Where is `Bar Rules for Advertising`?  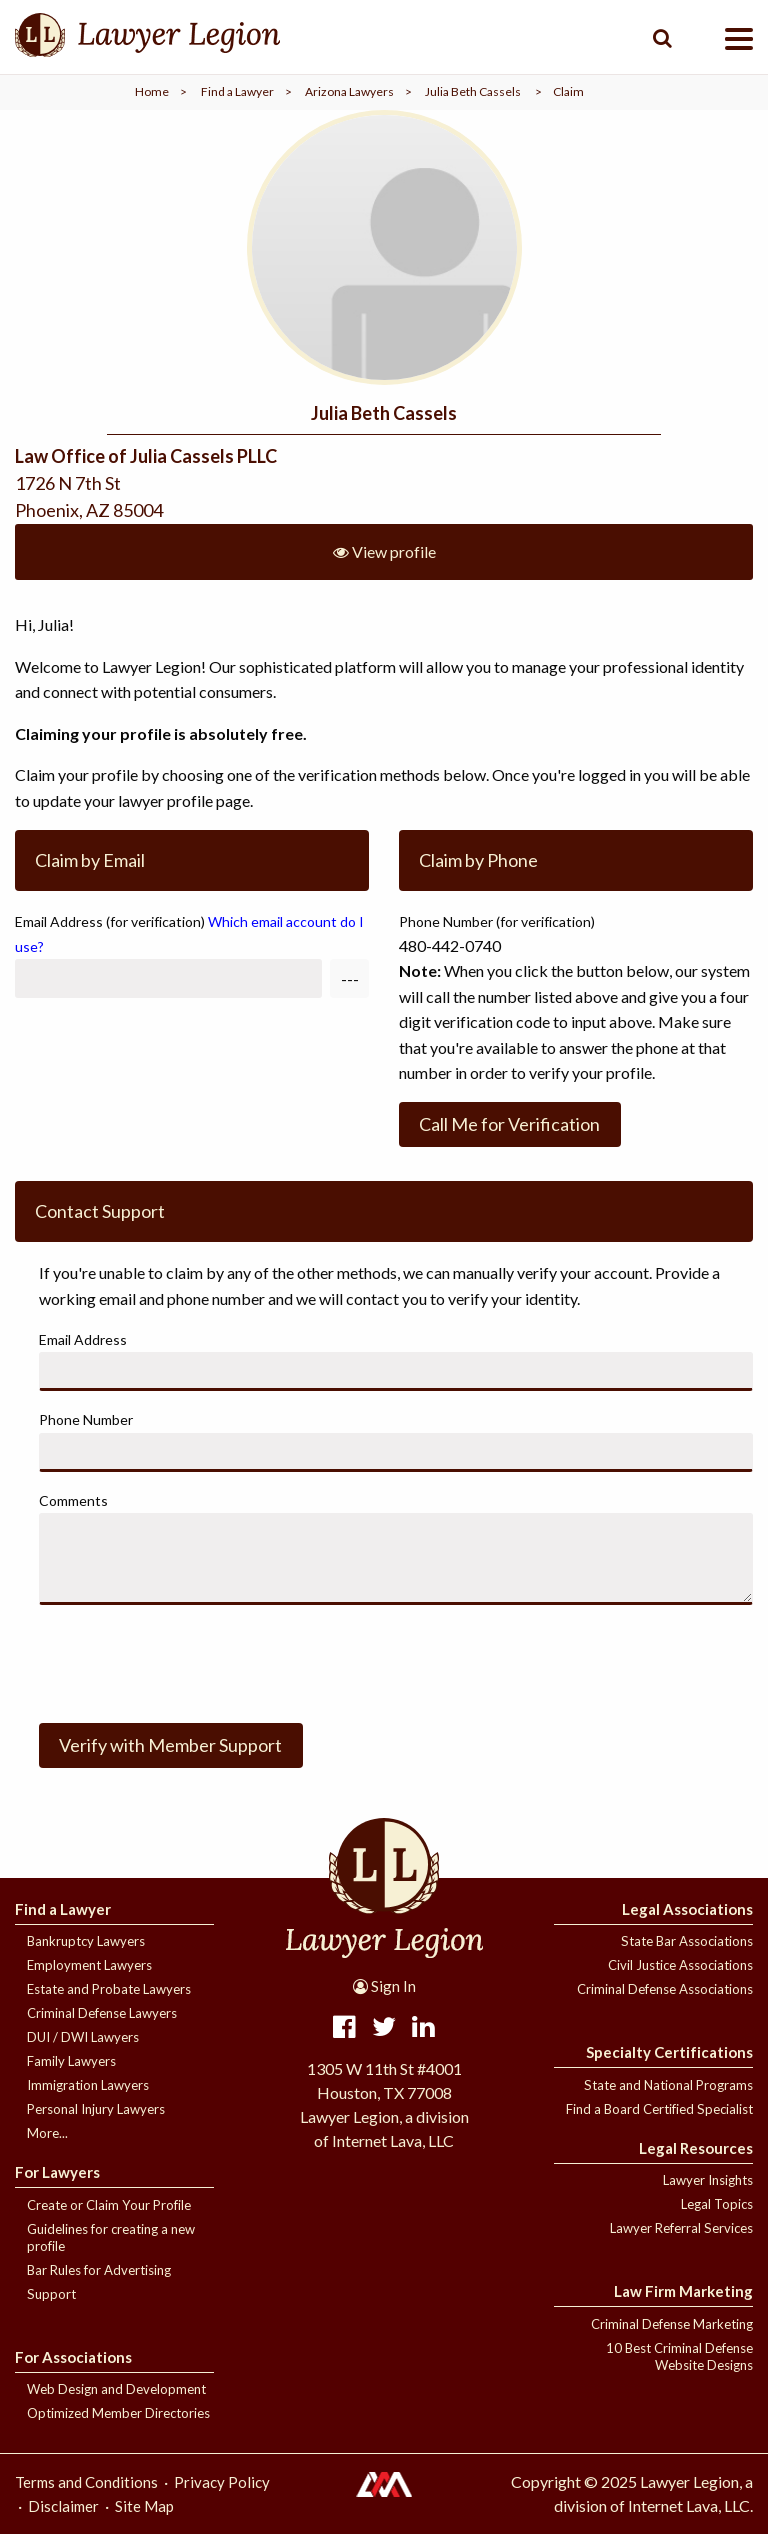 Bar Rules for Advertising is located at coordinates (99, 2270).